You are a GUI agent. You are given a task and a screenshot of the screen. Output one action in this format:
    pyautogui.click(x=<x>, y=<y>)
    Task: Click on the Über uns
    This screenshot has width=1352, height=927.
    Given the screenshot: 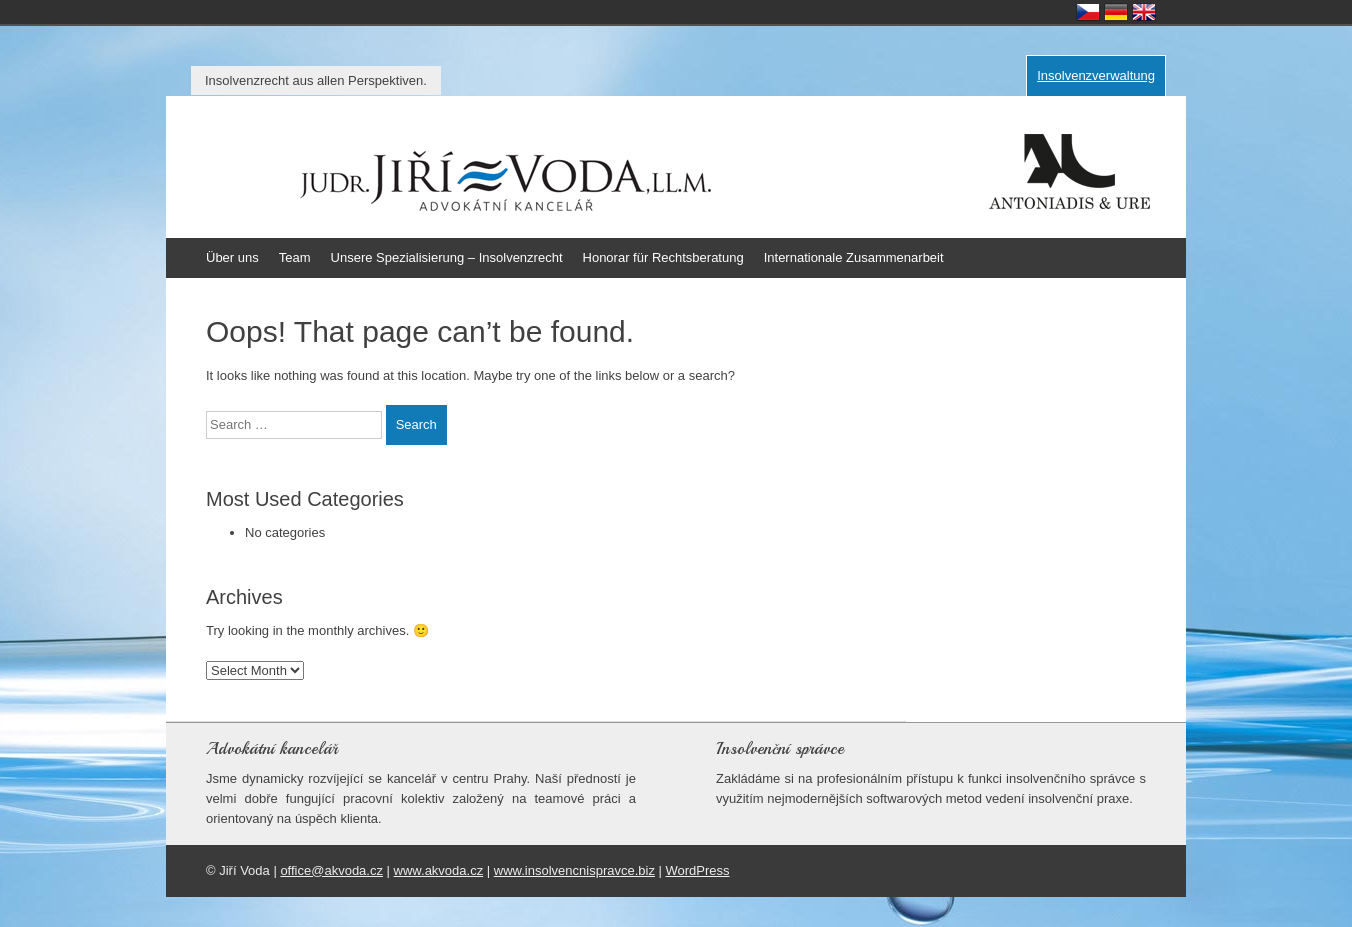 What is the action you would take?
    pyautogui.click(x=232, y=257)
    